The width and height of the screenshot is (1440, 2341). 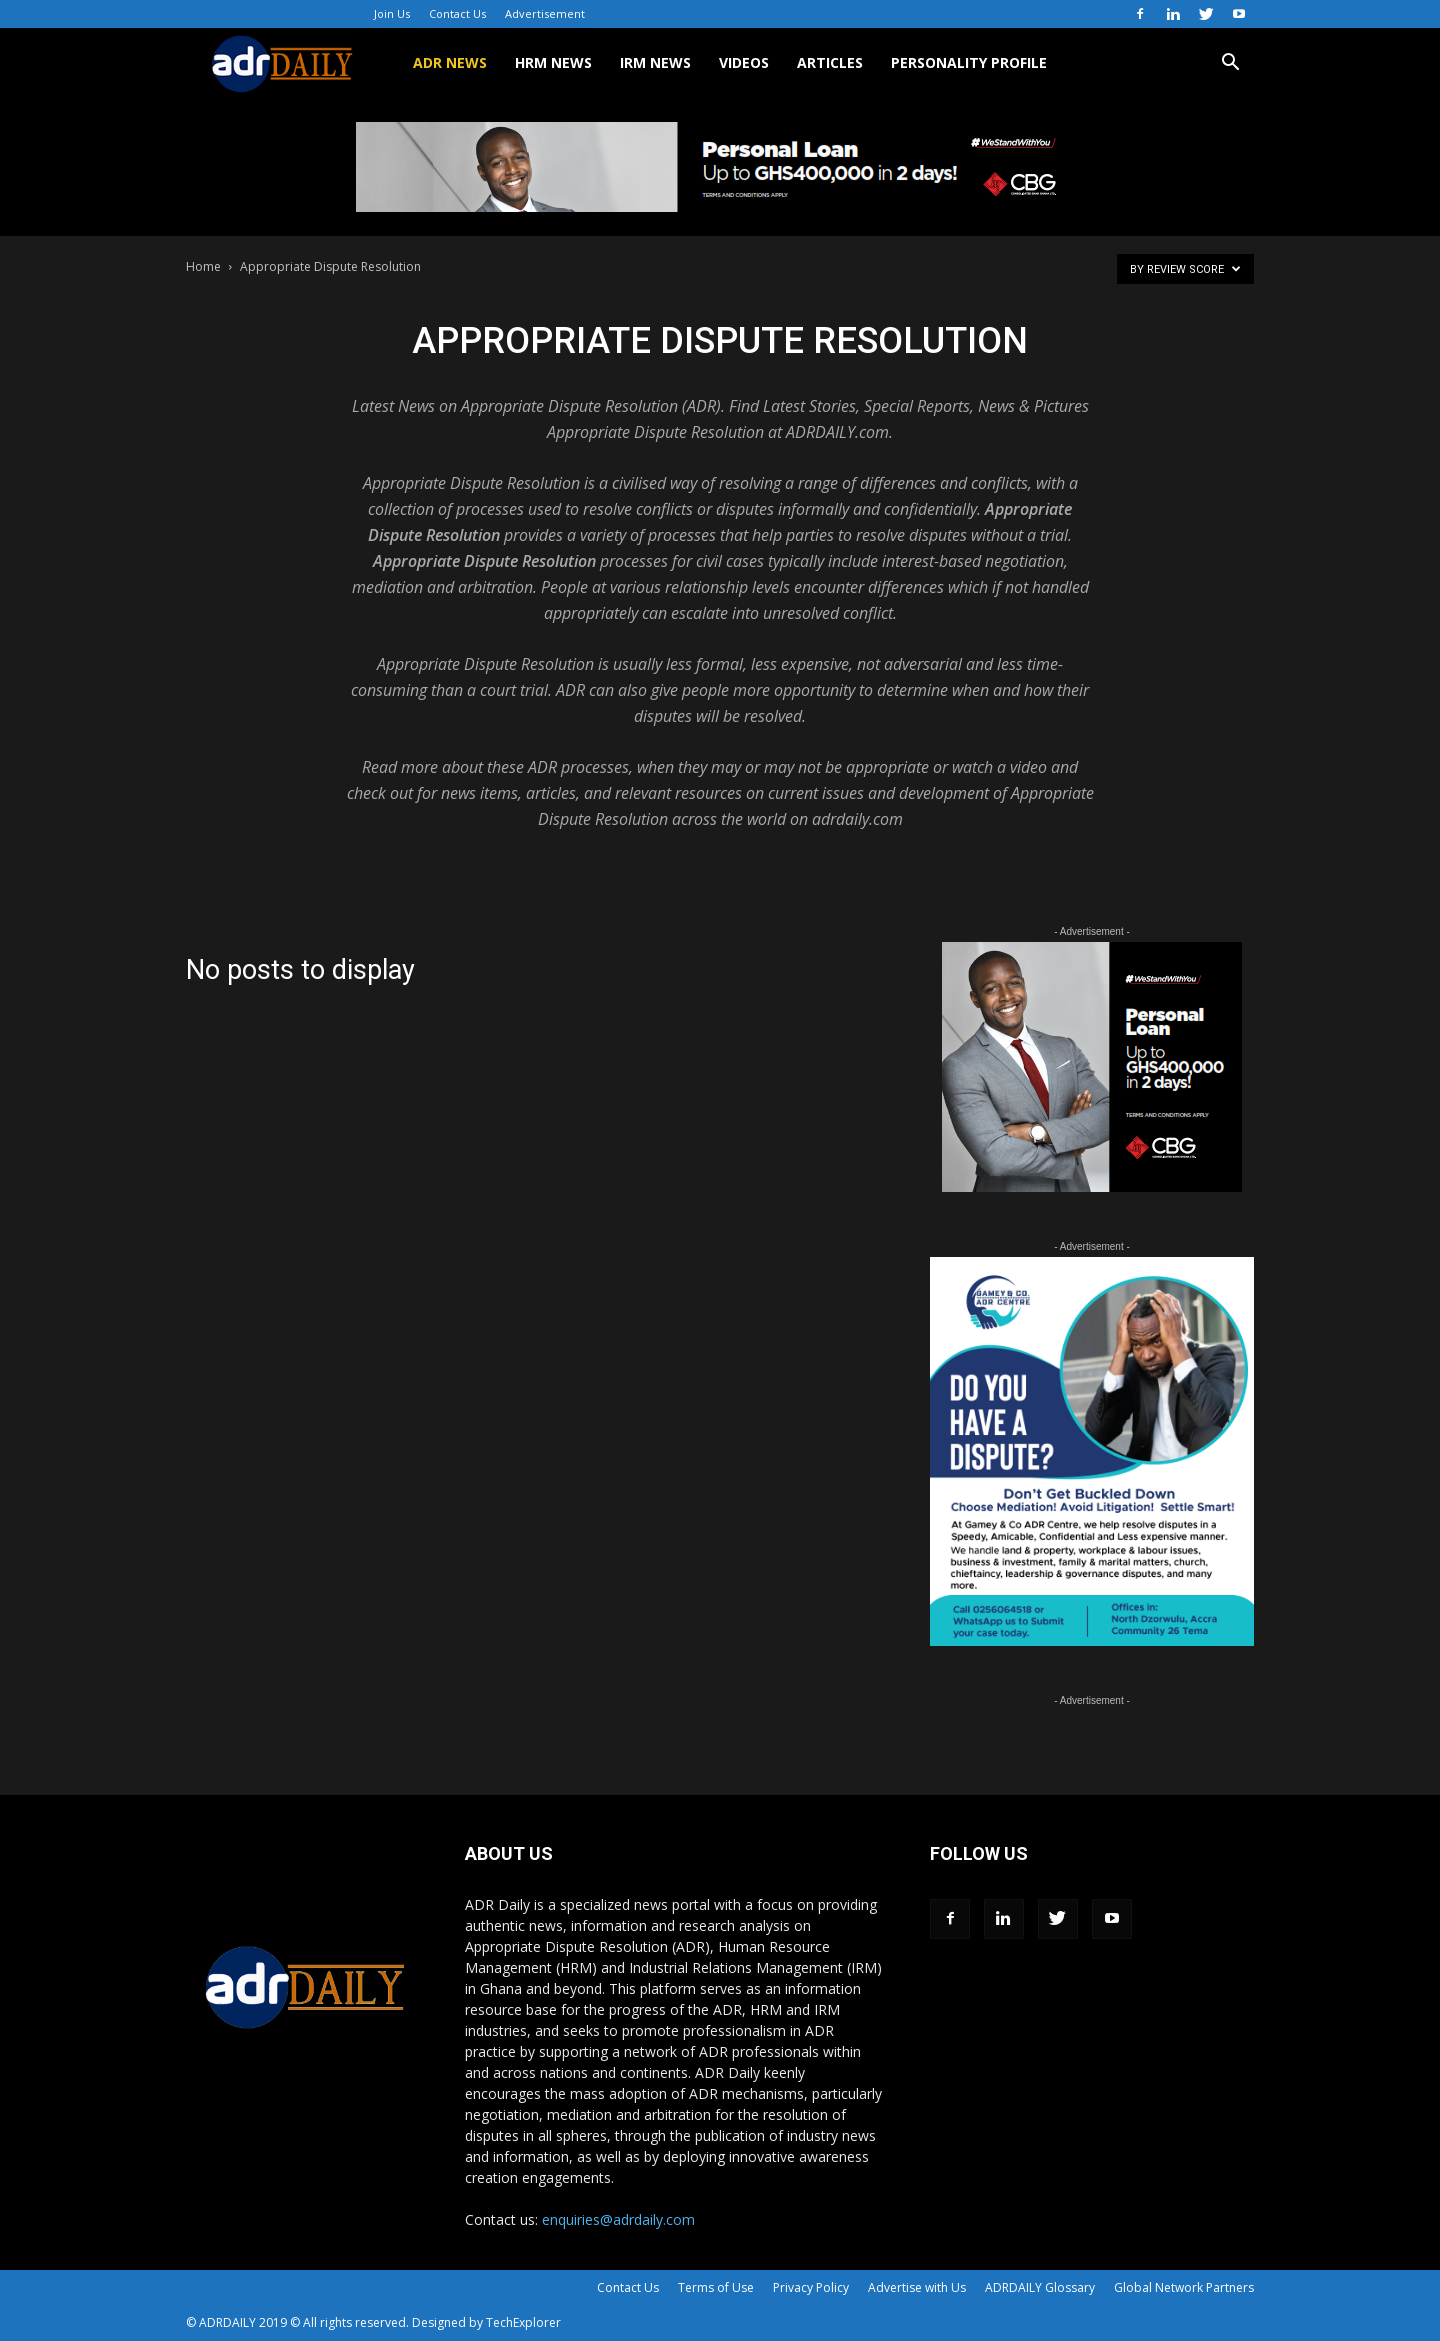 What do you see at coordinates (1040, 2287) in the screenshot?
I see `ADRDAILY Glossary` at bounding box center [1040, 2287].